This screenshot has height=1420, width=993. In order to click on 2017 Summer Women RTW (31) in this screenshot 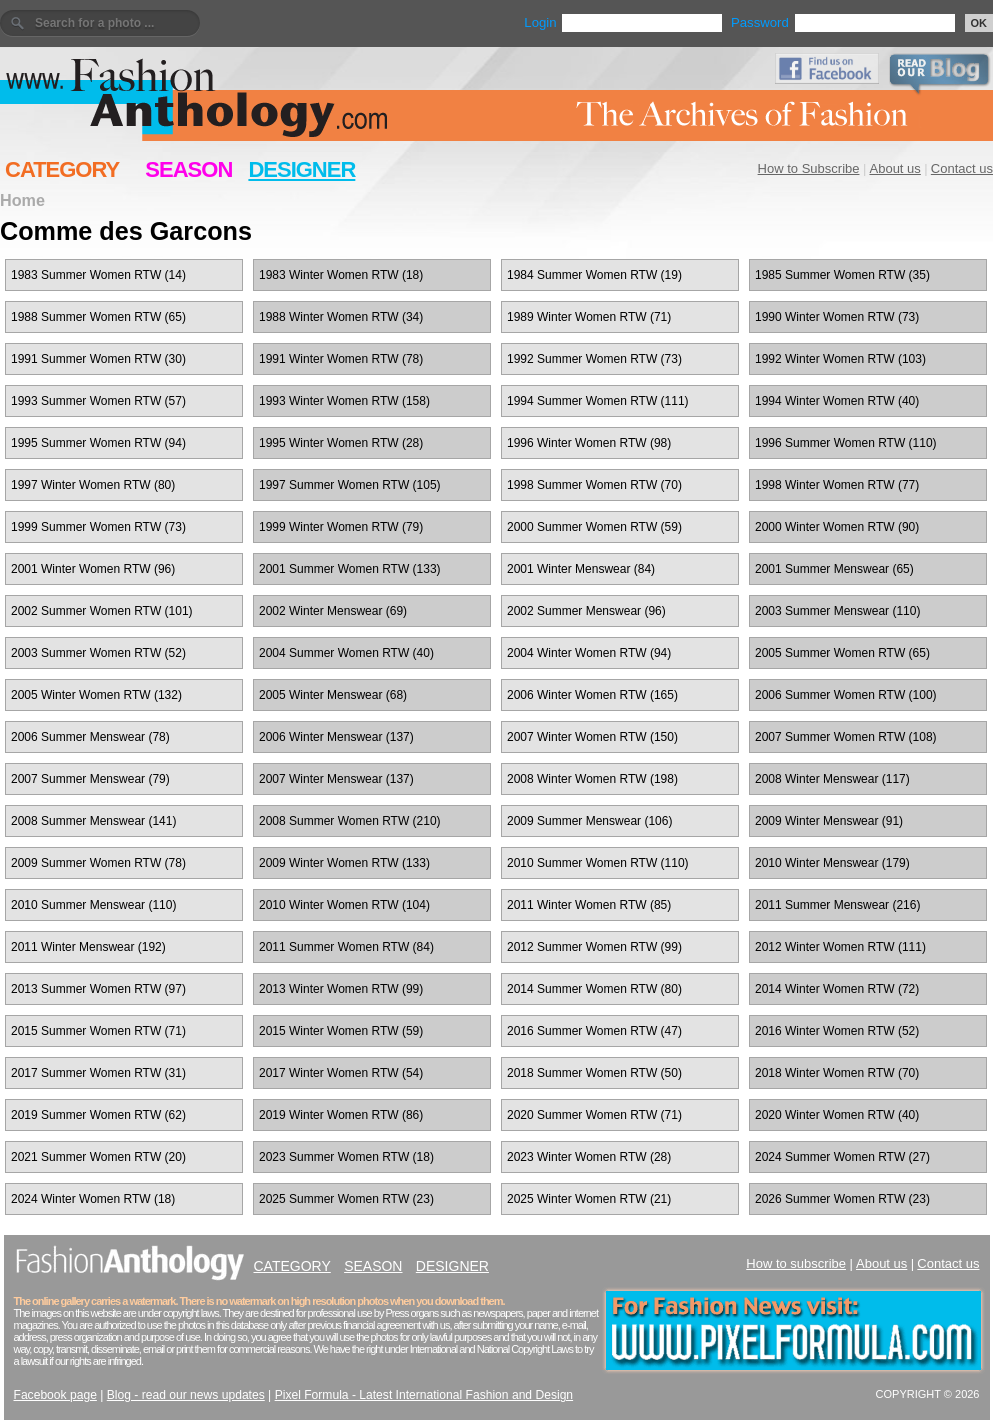, I will do `click(98, 1073)`.